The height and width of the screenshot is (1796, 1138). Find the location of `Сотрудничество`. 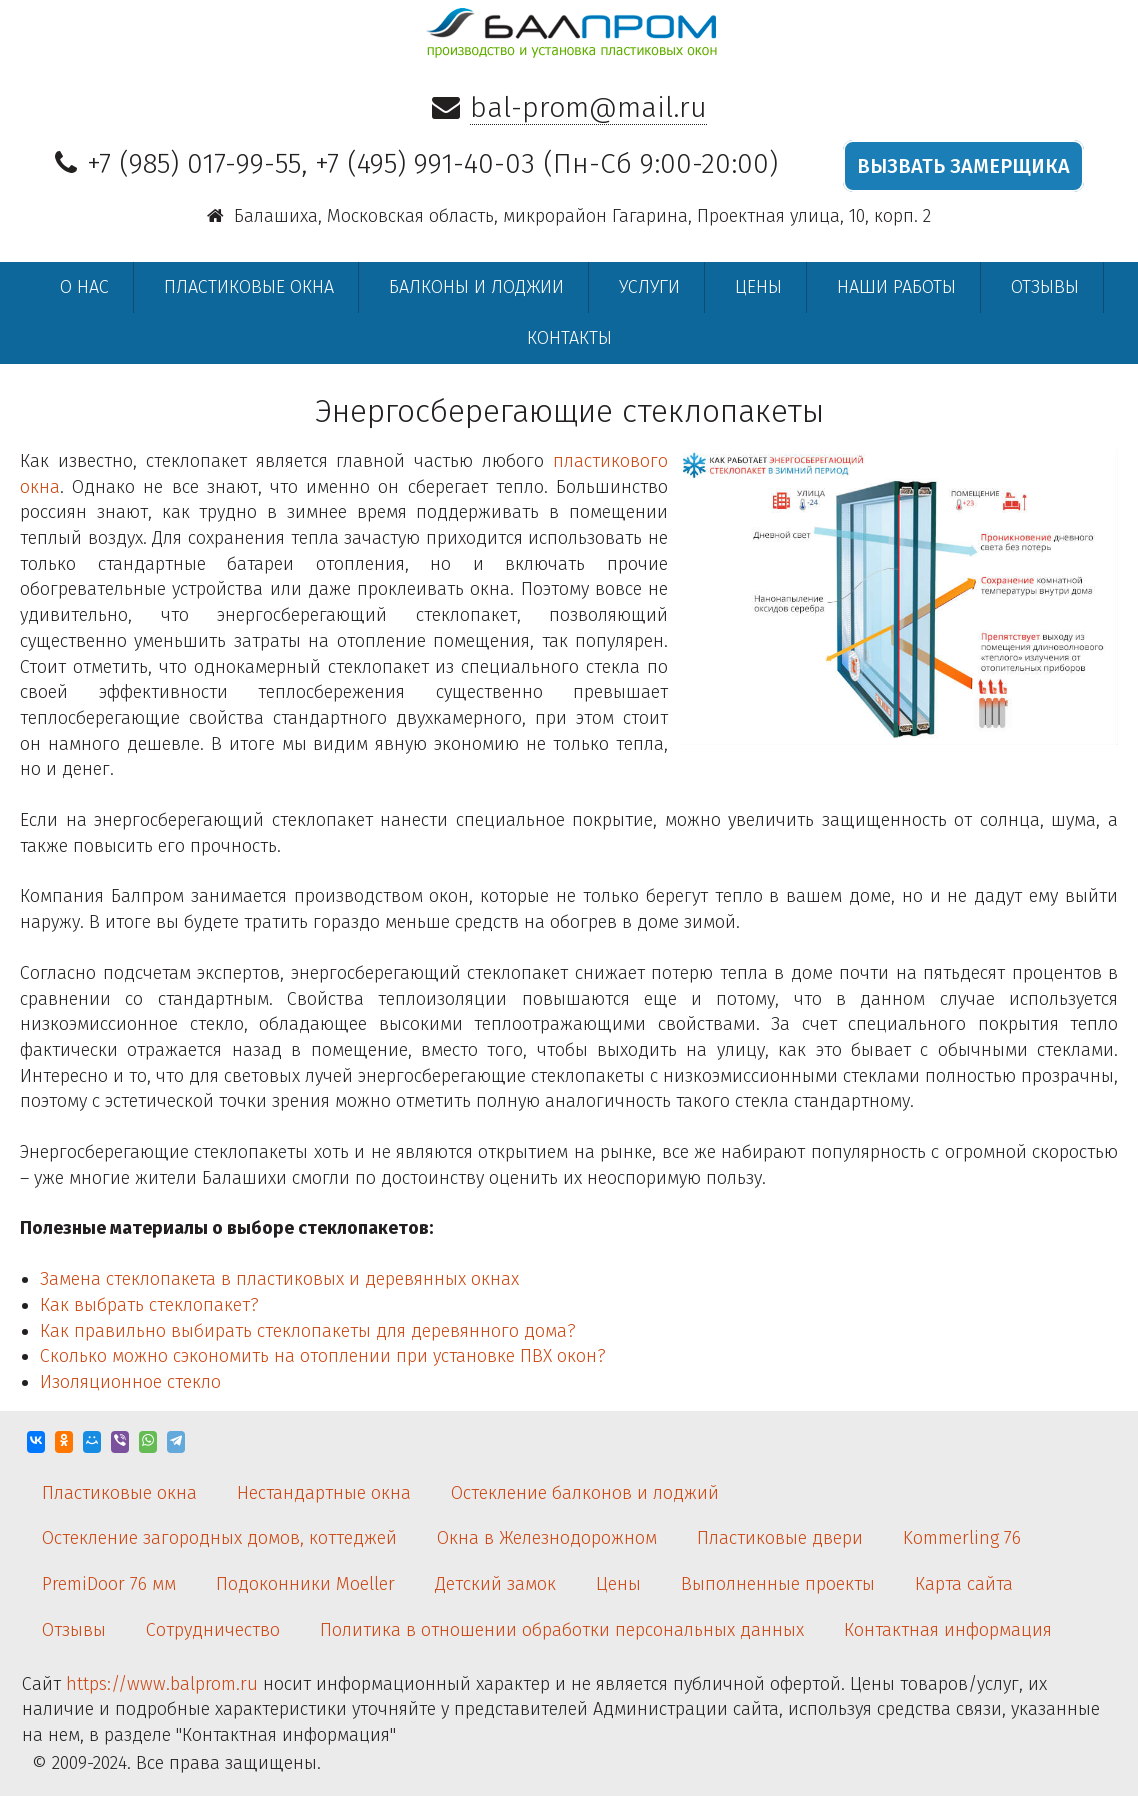

Сотрудничество is located at coordinates (213, 1630).